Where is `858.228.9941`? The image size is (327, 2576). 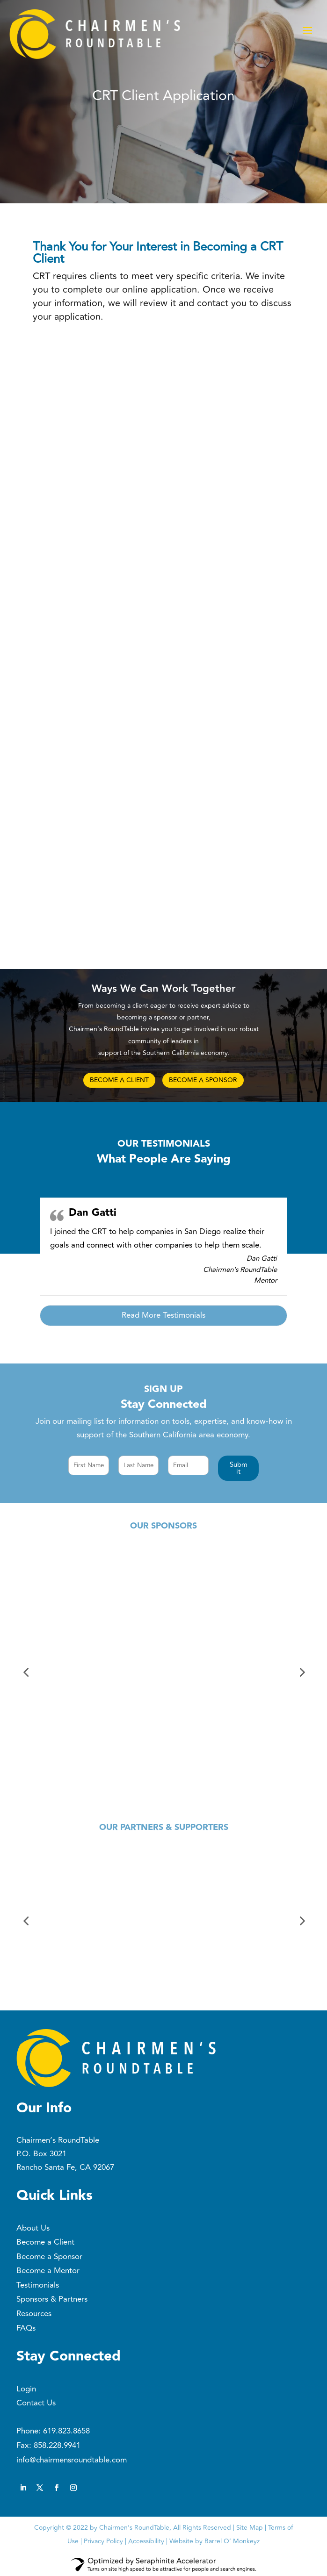 858.228.9941 is located at coordinates (57, 2446).